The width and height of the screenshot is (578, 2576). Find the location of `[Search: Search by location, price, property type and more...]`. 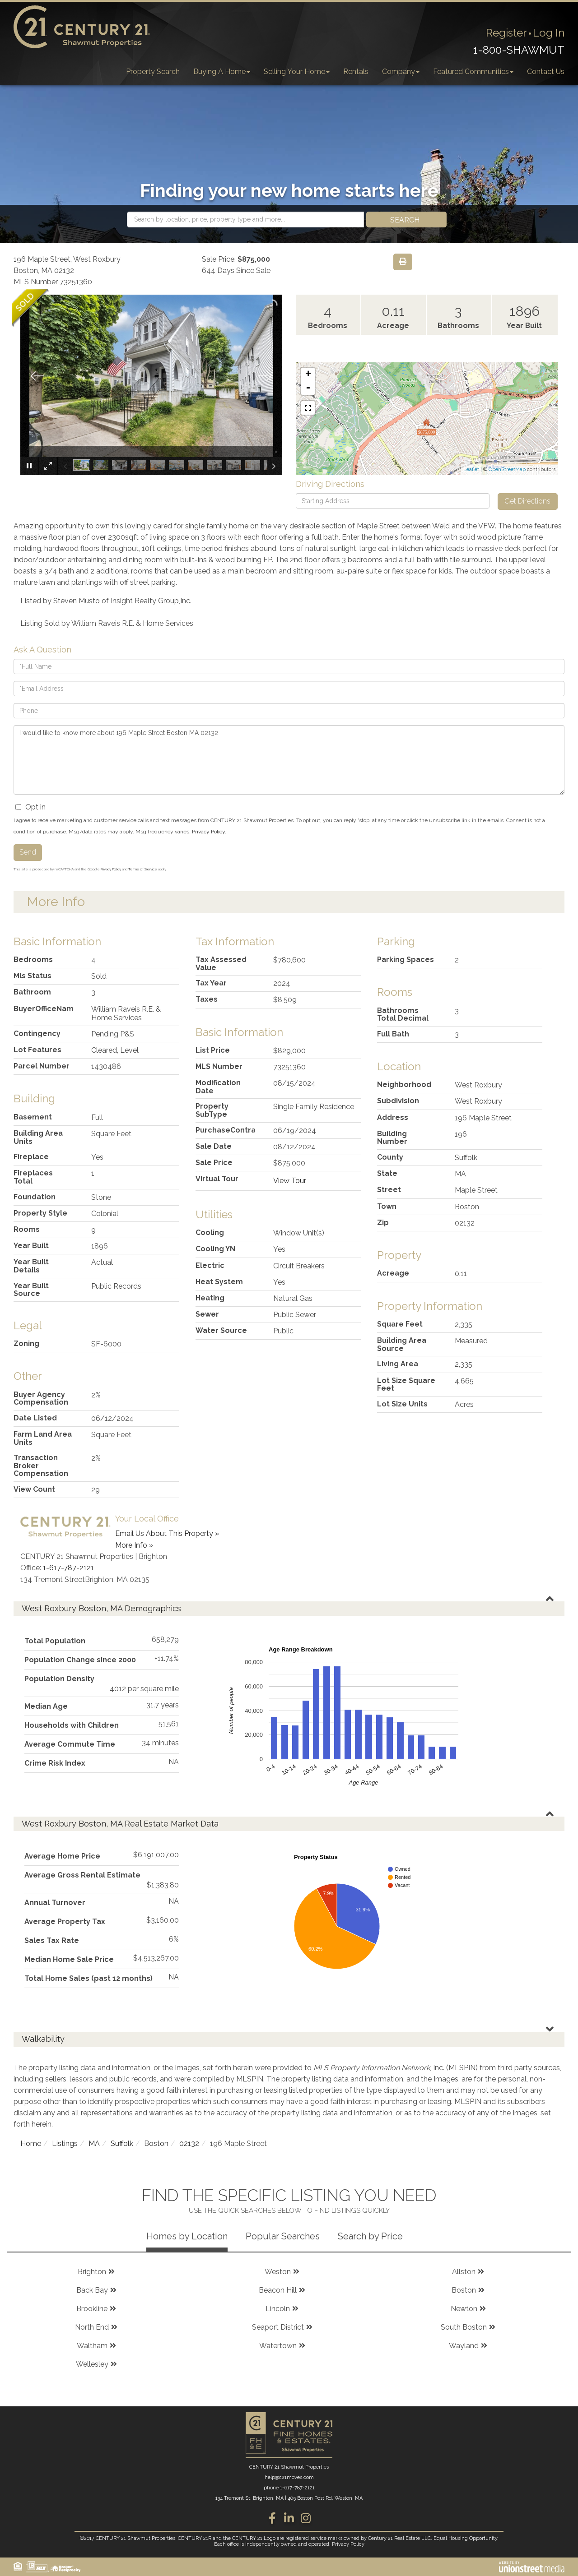

[Search: Search by location, price, property type and more...] is located at coordinates (245, 219).